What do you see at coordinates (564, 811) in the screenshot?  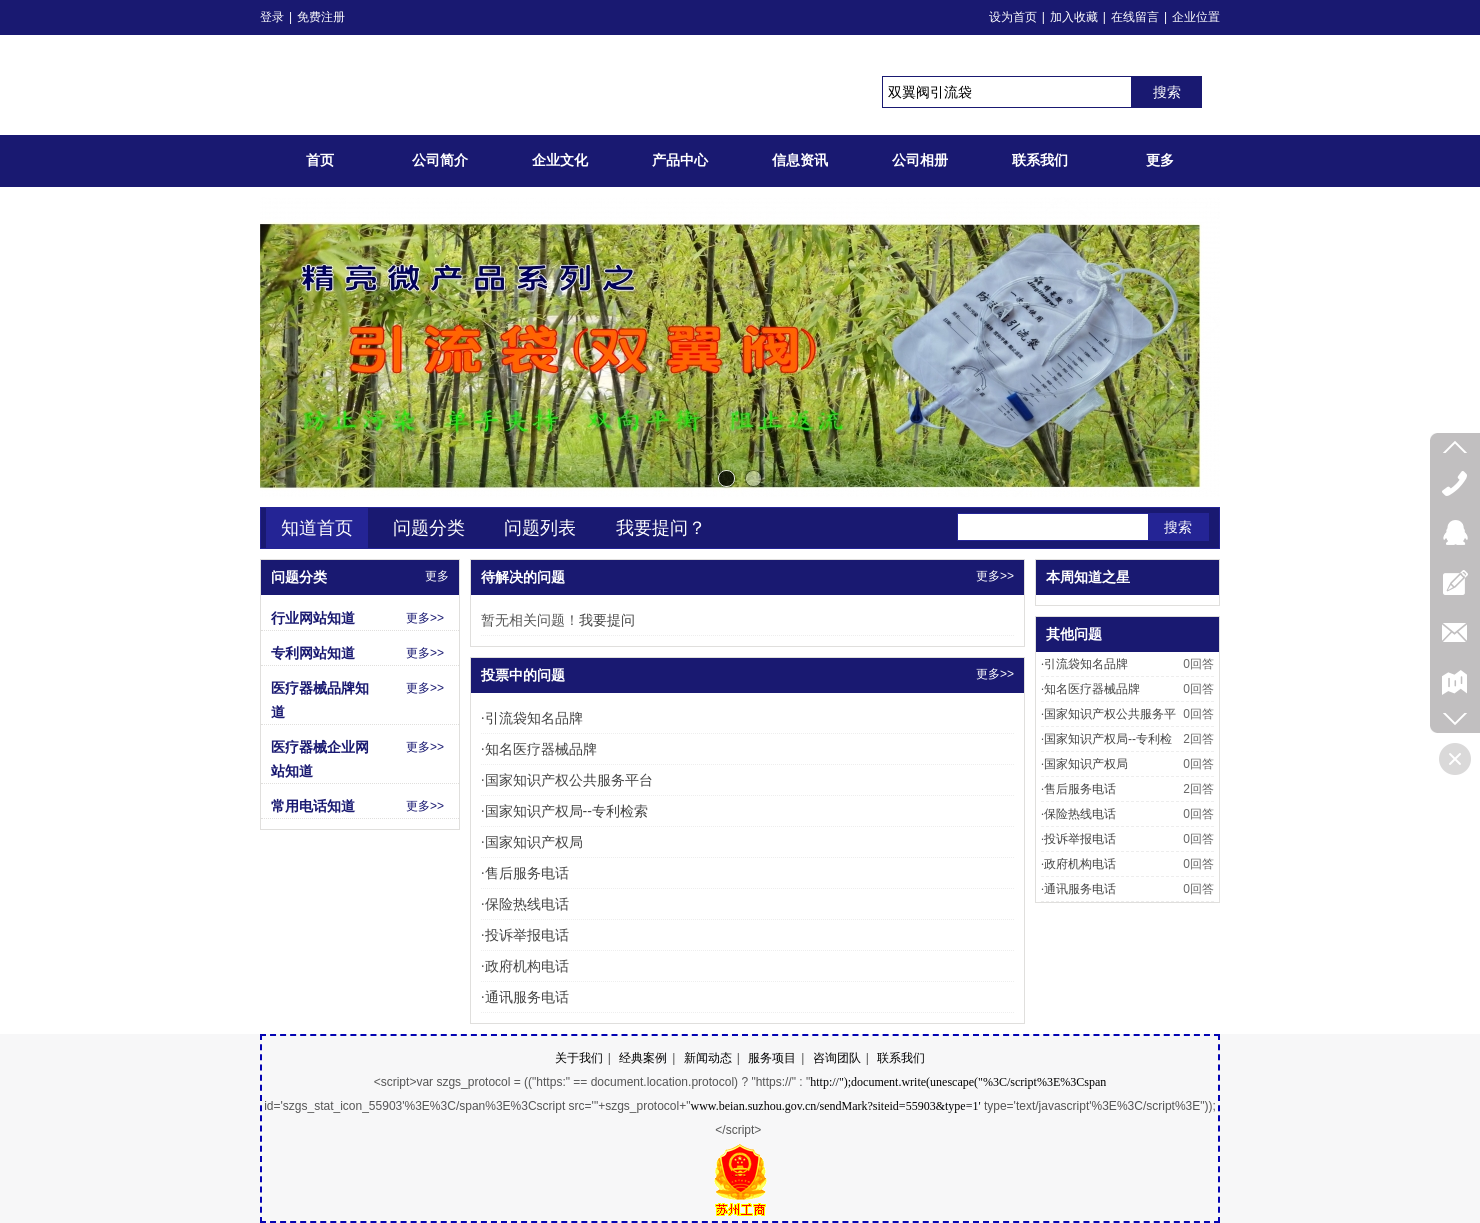 I see `国家知识产权局--专利检索` at bounding box center [564, 811].